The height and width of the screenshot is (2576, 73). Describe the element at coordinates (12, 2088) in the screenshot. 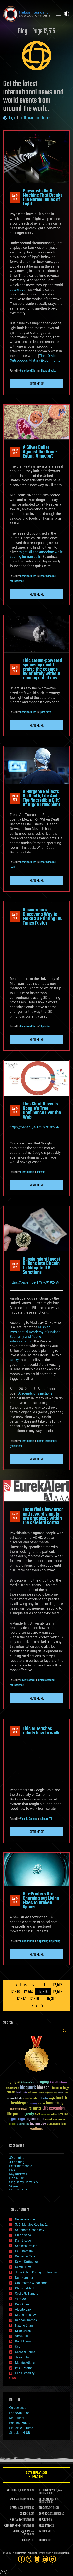

I see `bioquantine [bioquantine (50 items)]` at that location.